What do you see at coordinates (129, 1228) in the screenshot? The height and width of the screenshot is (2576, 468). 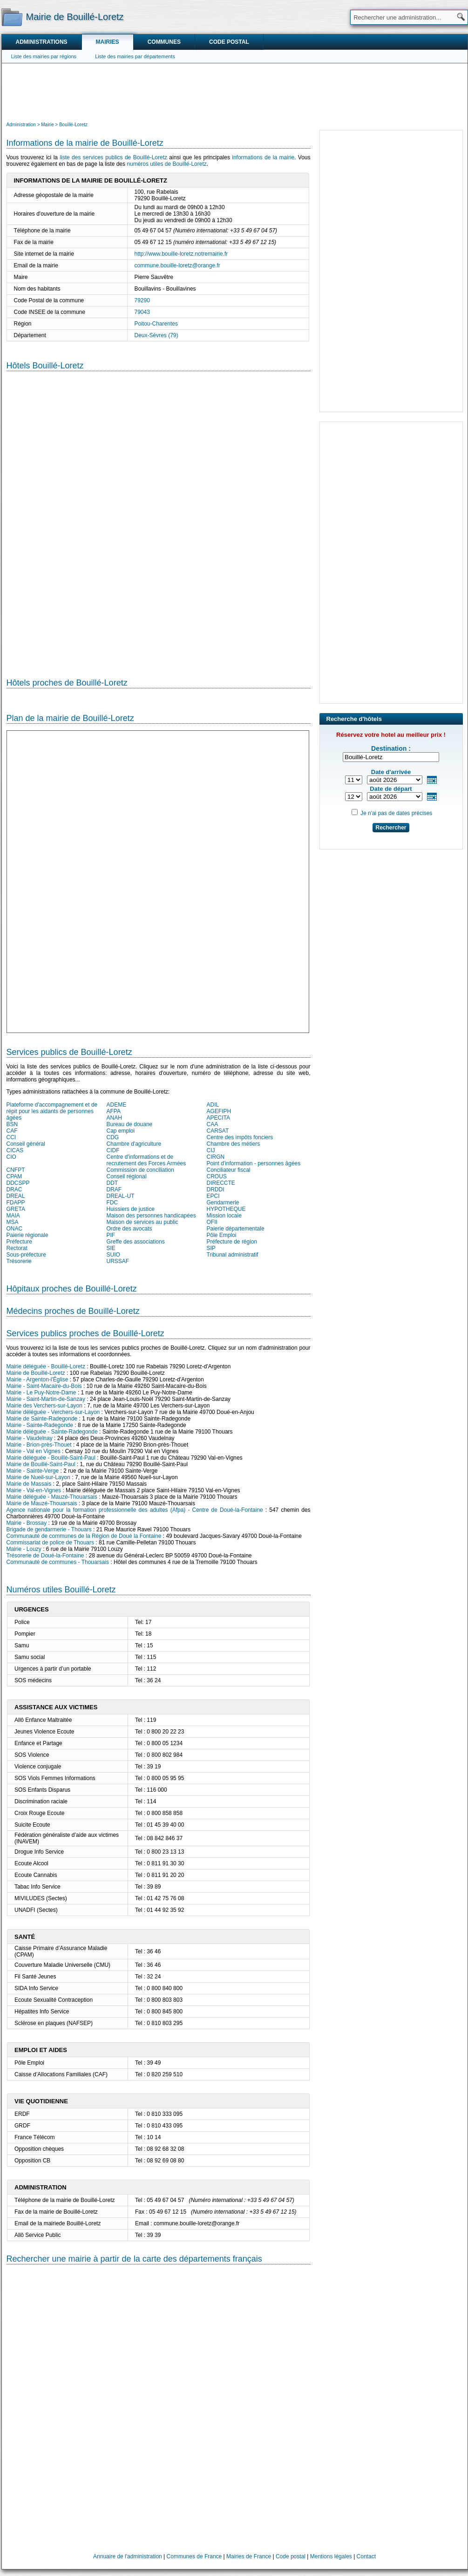 I see `Ordre des avocats` at bounding box center [129, 1228].